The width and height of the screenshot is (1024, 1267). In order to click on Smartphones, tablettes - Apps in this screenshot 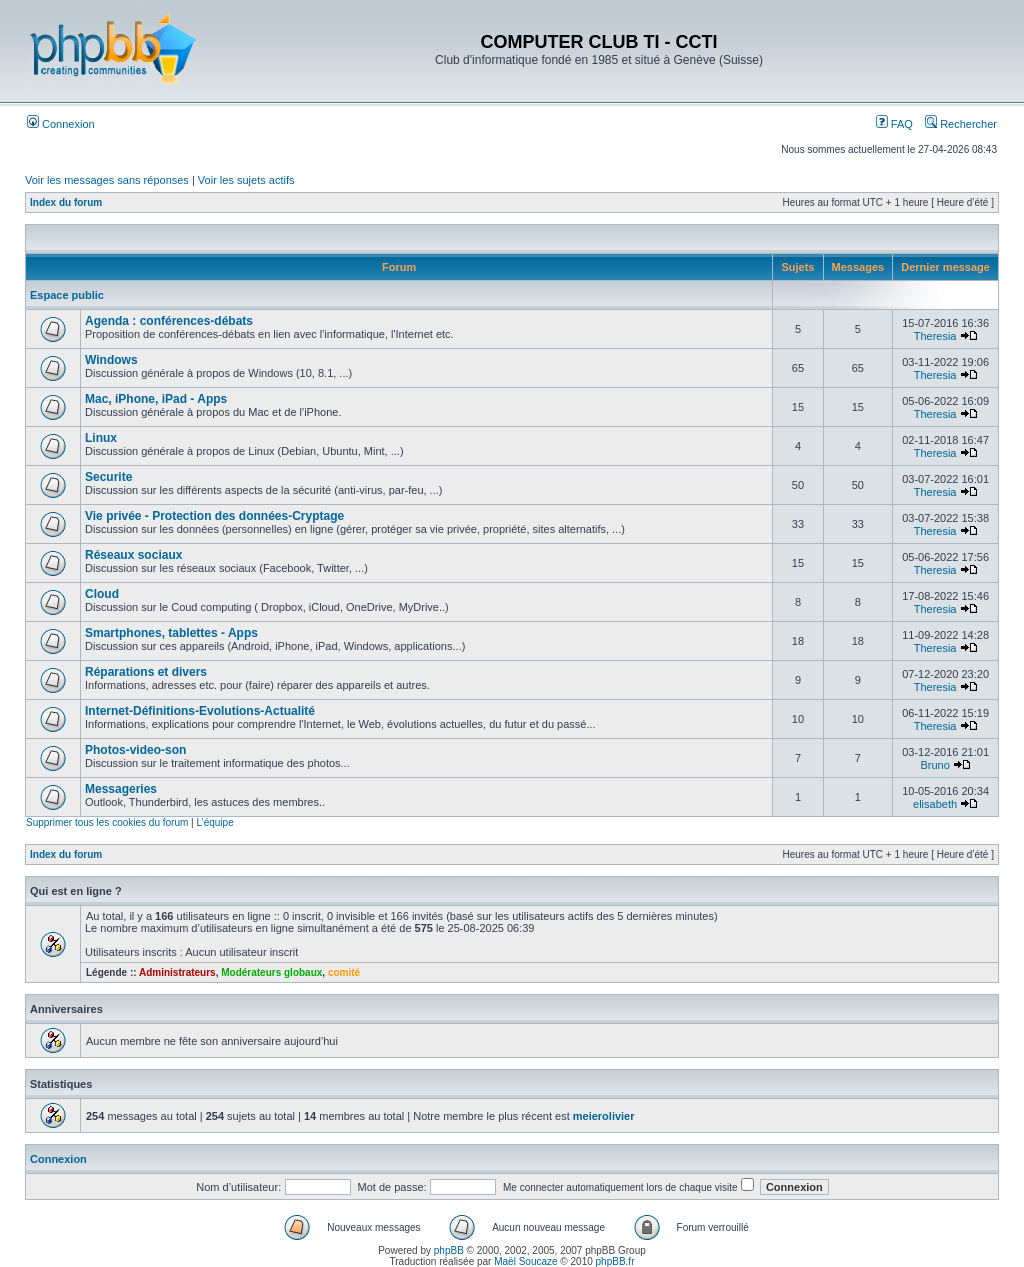, I will do `click(171, 633)`.